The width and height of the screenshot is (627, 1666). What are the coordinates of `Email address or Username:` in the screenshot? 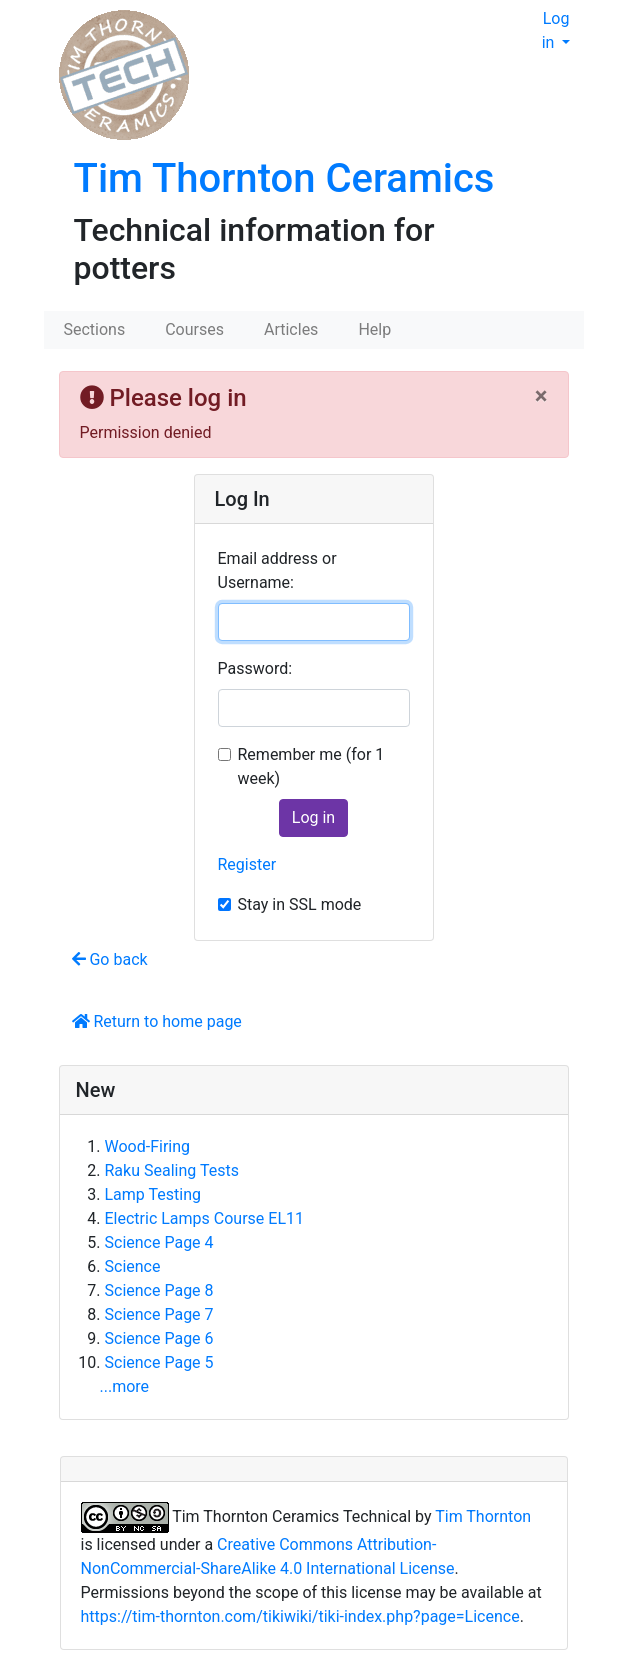 It's located at (277, 570).